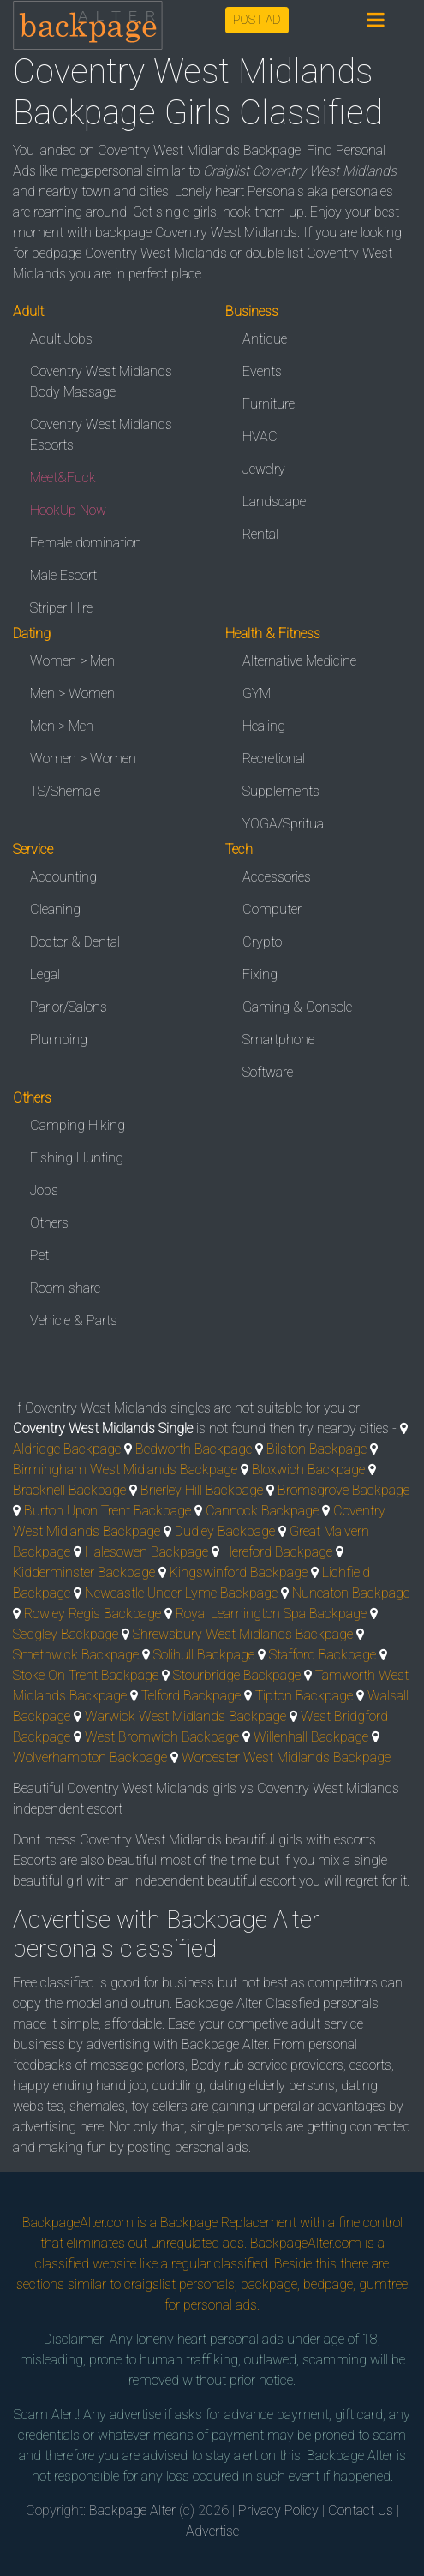 Image resolution: width=424 pixels, height=2576 pixels. What do you see at coordinates (201, 1490) in the screenshot?
I see `Brierley Hill Backpage` at bounding box center [201, 1490].